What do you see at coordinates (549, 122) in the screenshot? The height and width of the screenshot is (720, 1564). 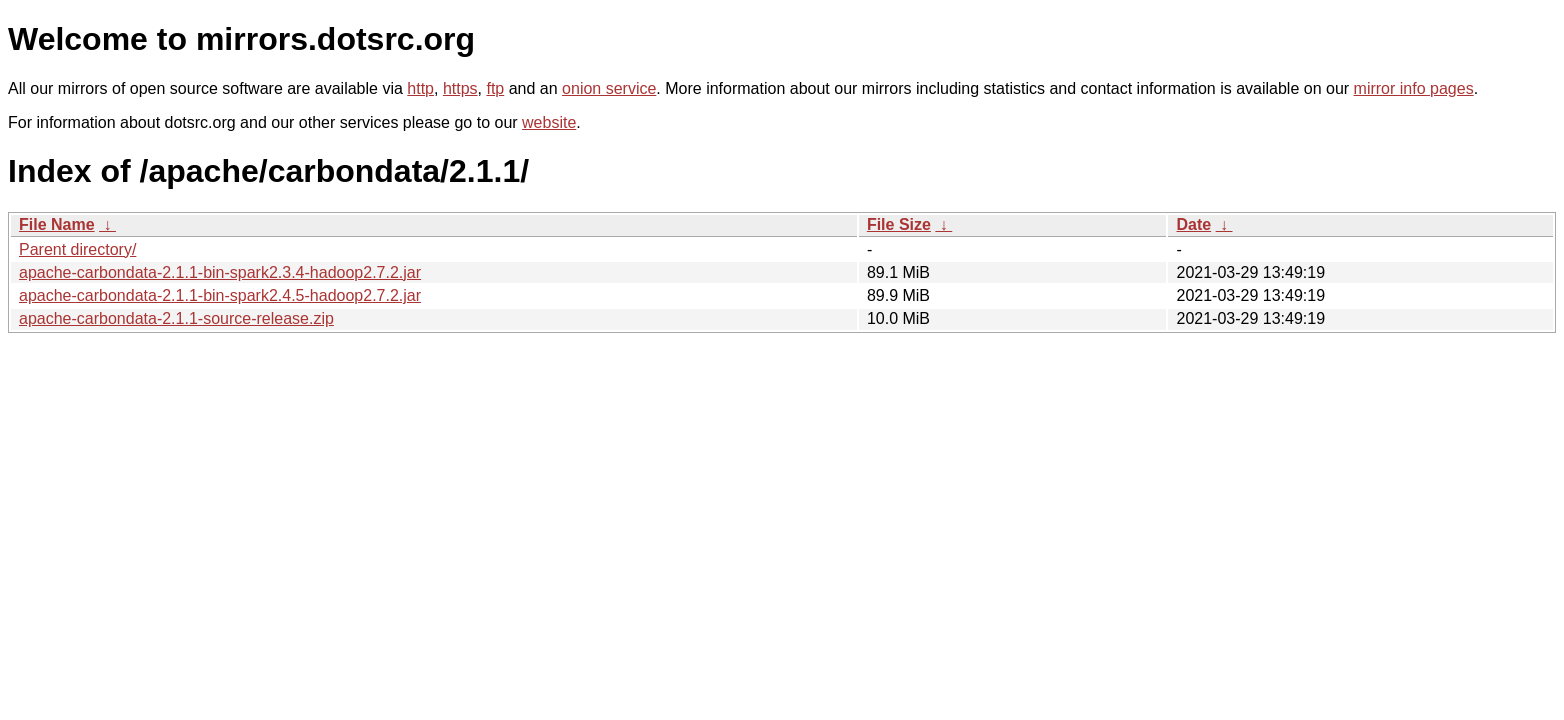 I see `website` at bounding box center [549, 122].